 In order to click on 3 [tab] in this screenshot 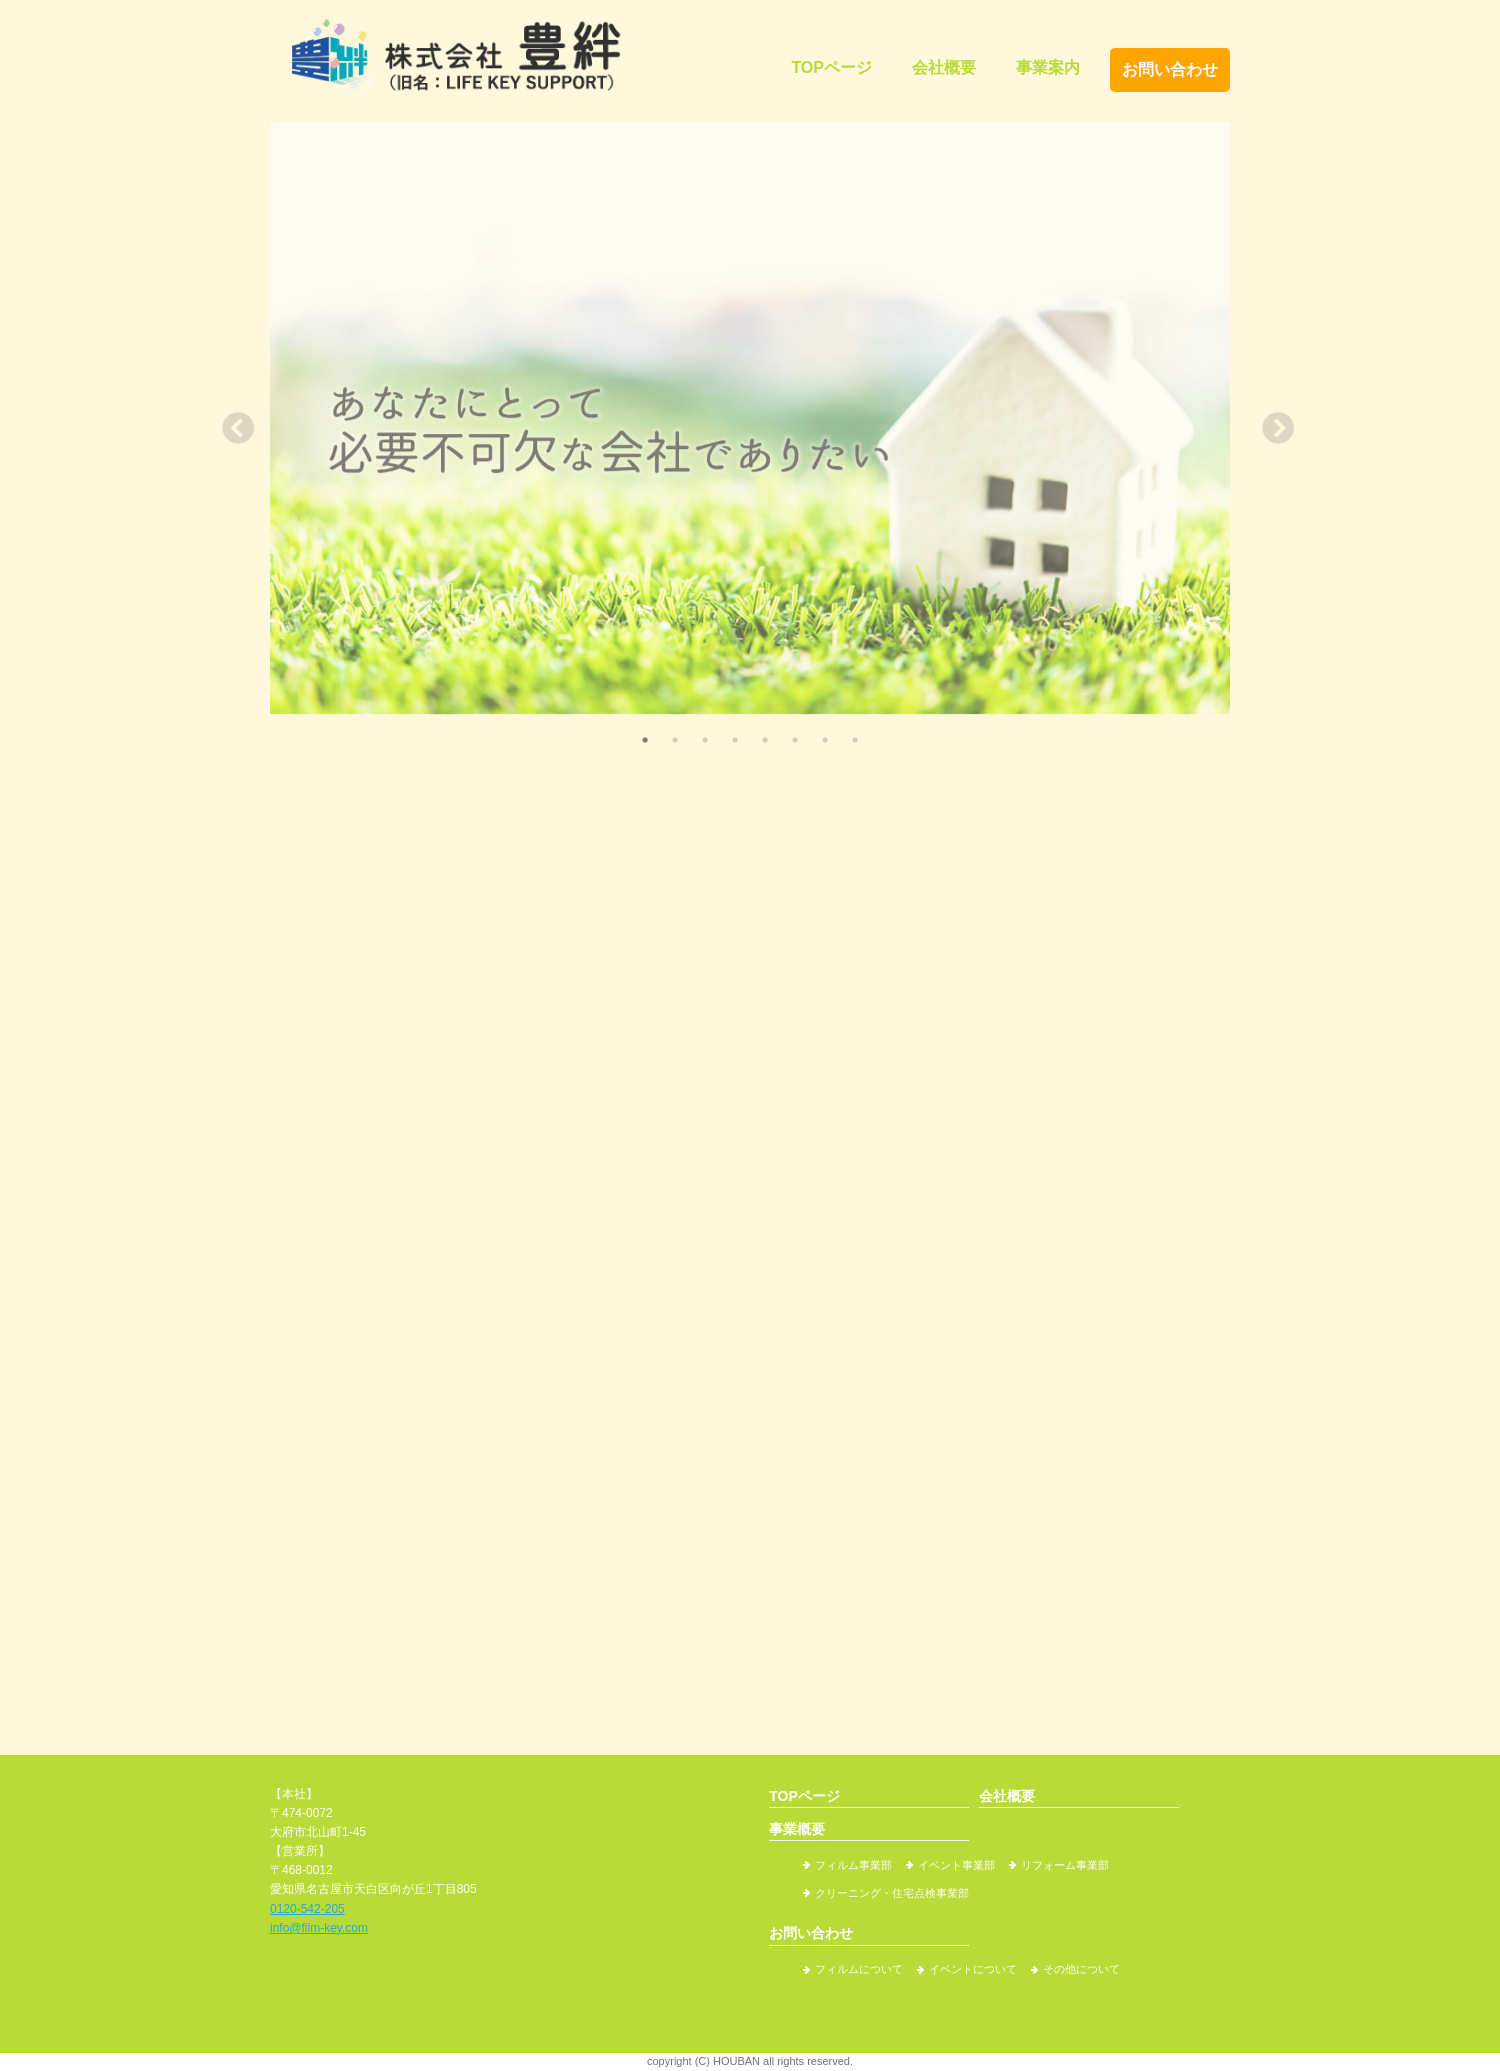, I will do `click(705, 740)`.